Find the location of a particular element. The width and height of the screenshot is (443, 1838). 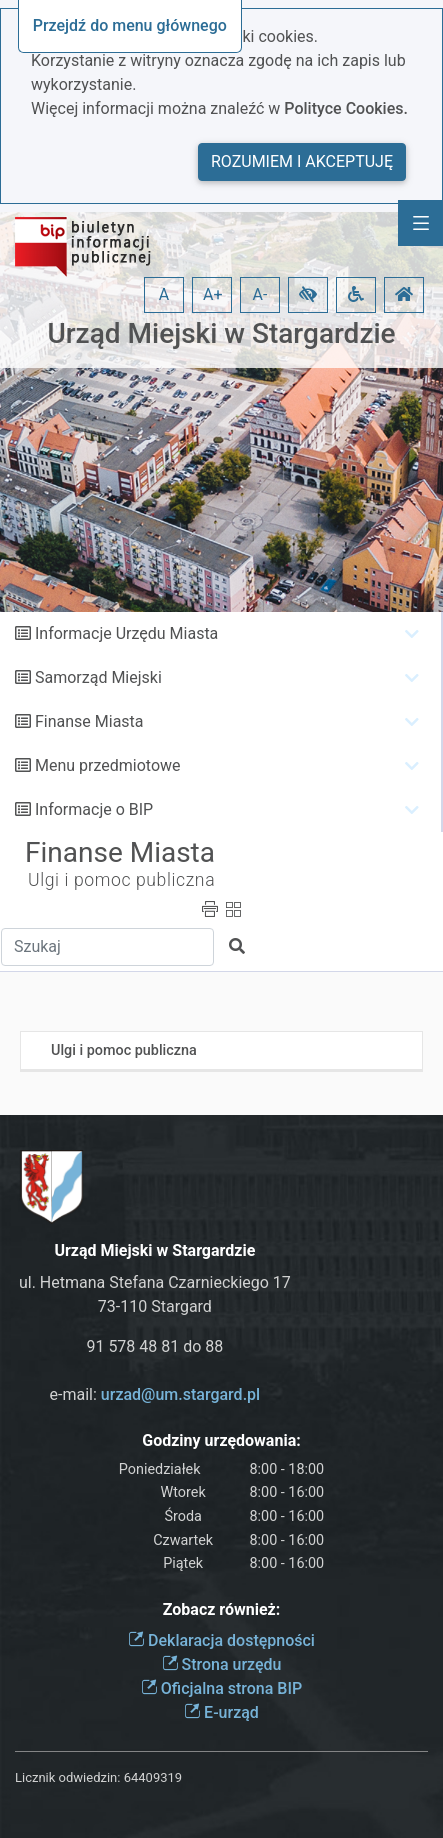

Ulgi i pomoc publiczna is located at coordinates (121, 880).